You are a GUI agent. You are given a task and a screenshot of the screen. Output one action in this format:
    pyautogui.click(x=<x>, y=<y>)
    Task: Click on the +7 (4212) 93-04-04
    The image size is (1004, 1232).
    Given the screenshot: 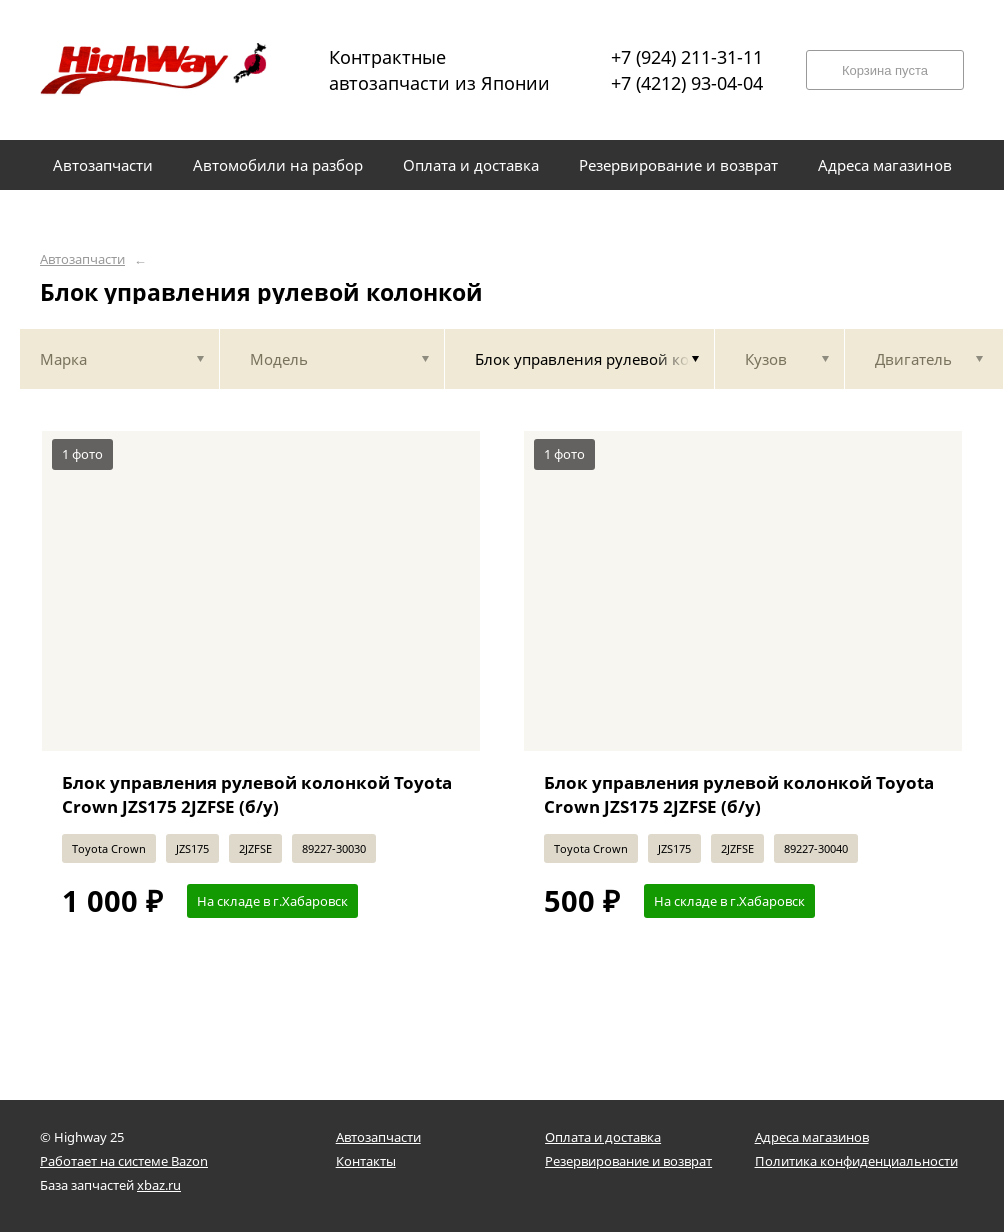 What is the action you would take?
    pyautogui.click(x=687, y=83)
    